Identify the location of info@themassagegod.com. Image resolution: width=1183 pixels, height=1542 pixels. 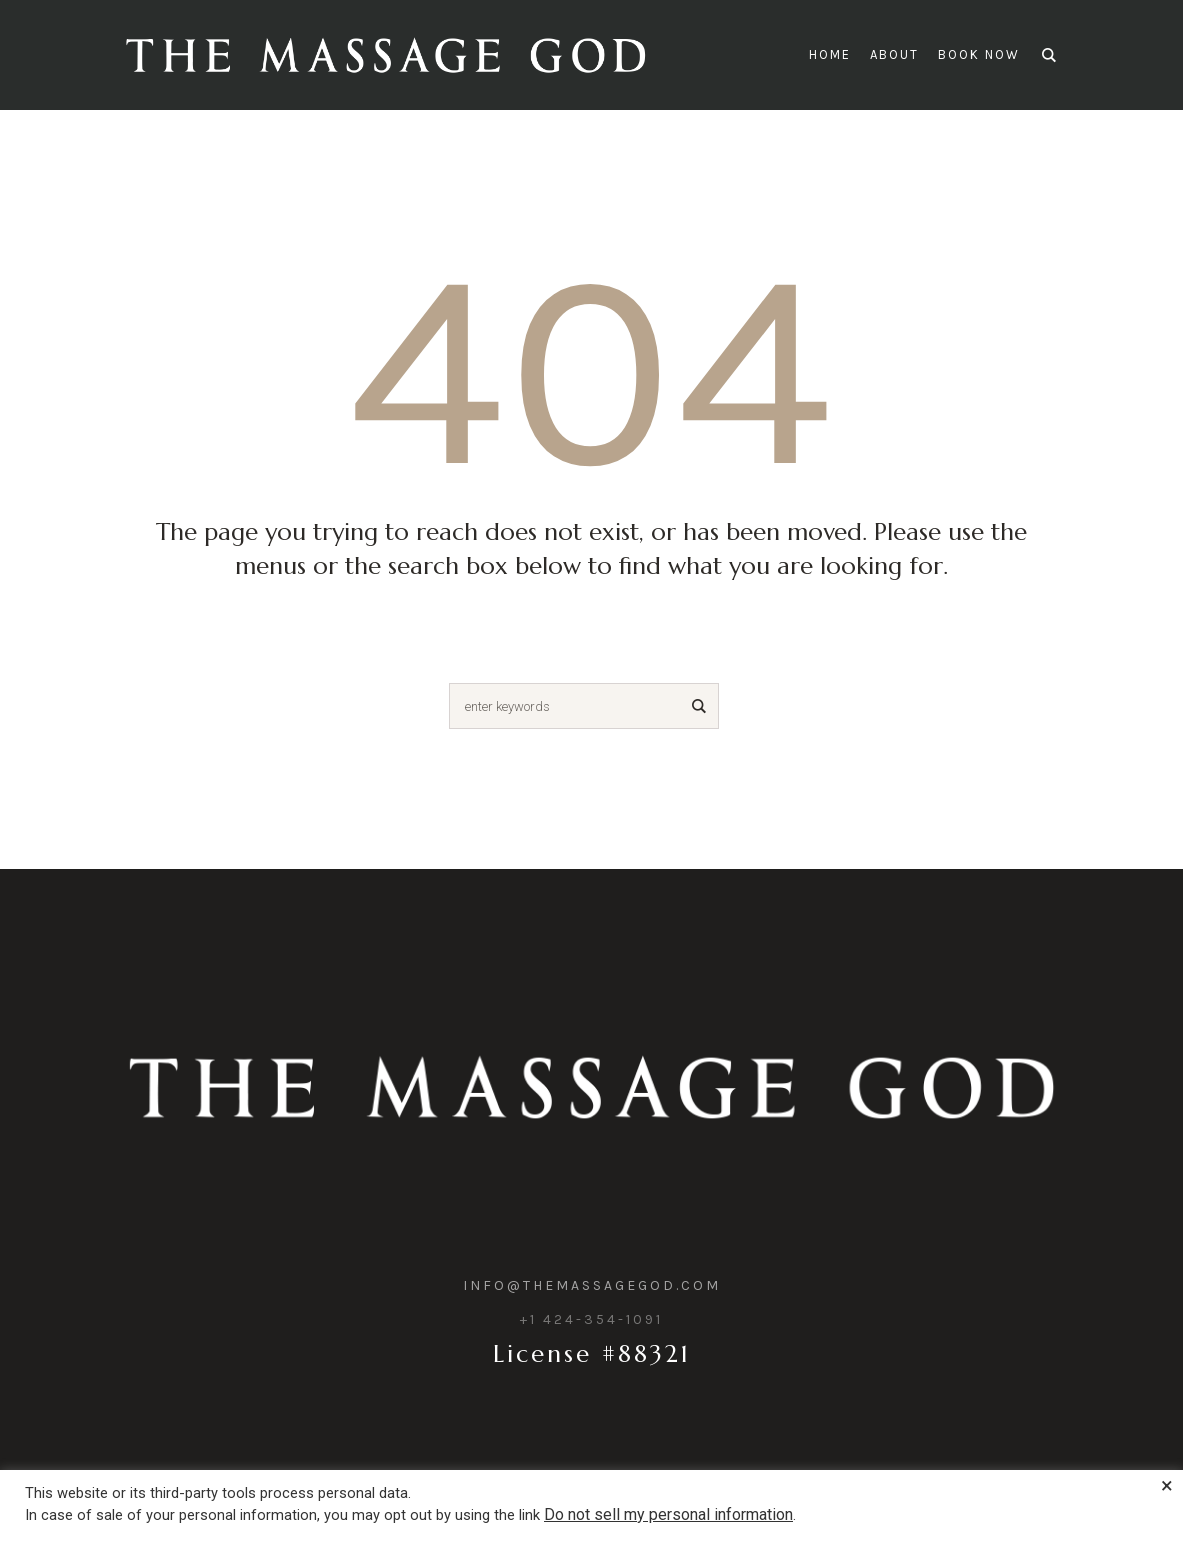
(592, 1285).